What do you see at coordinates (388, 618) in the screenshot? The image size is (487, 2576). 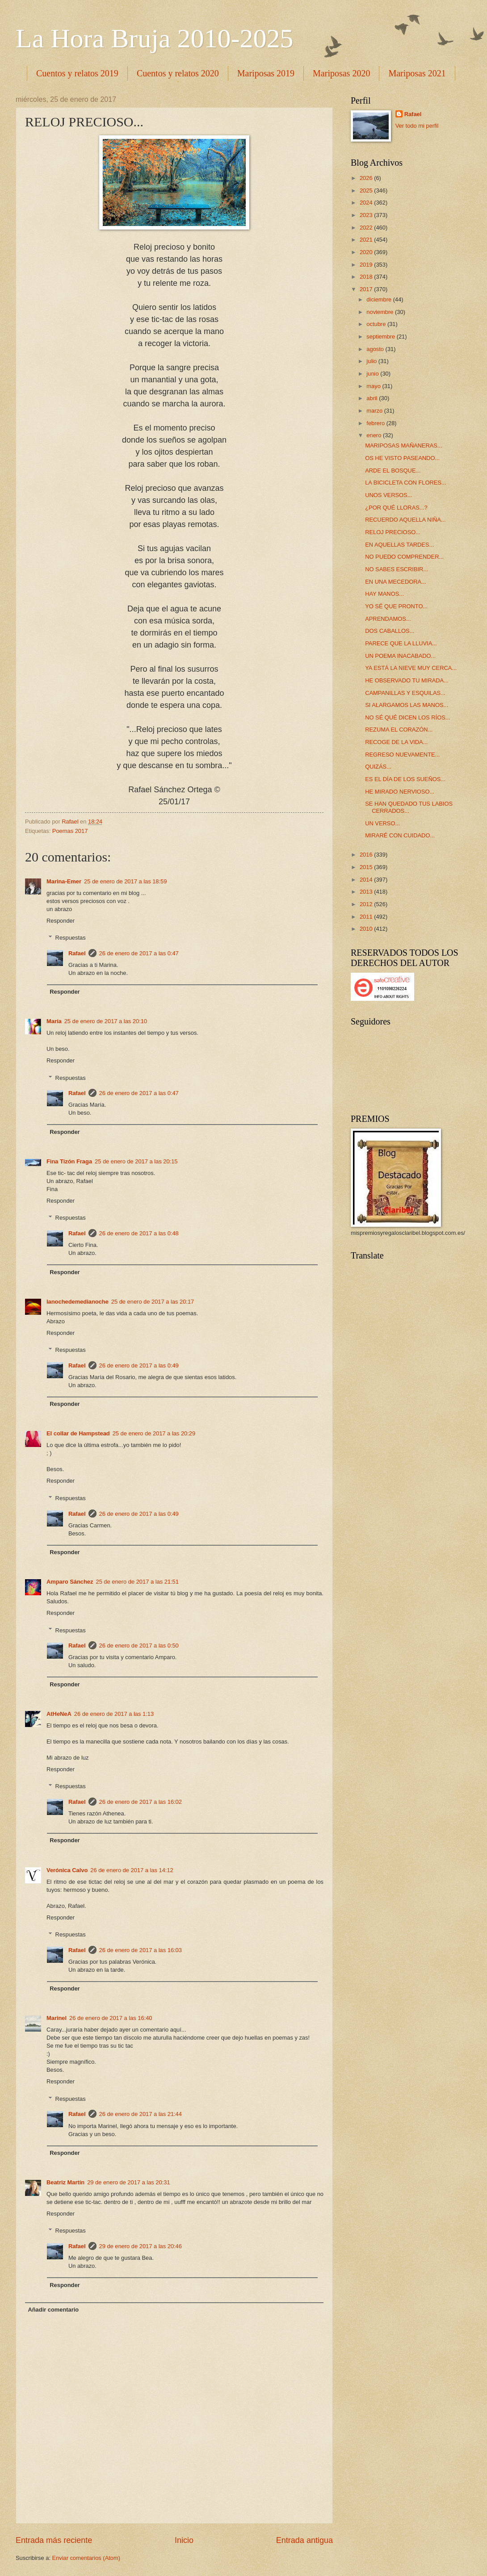 I see `APRENDAMOS...` at bounding box center [388, 618].